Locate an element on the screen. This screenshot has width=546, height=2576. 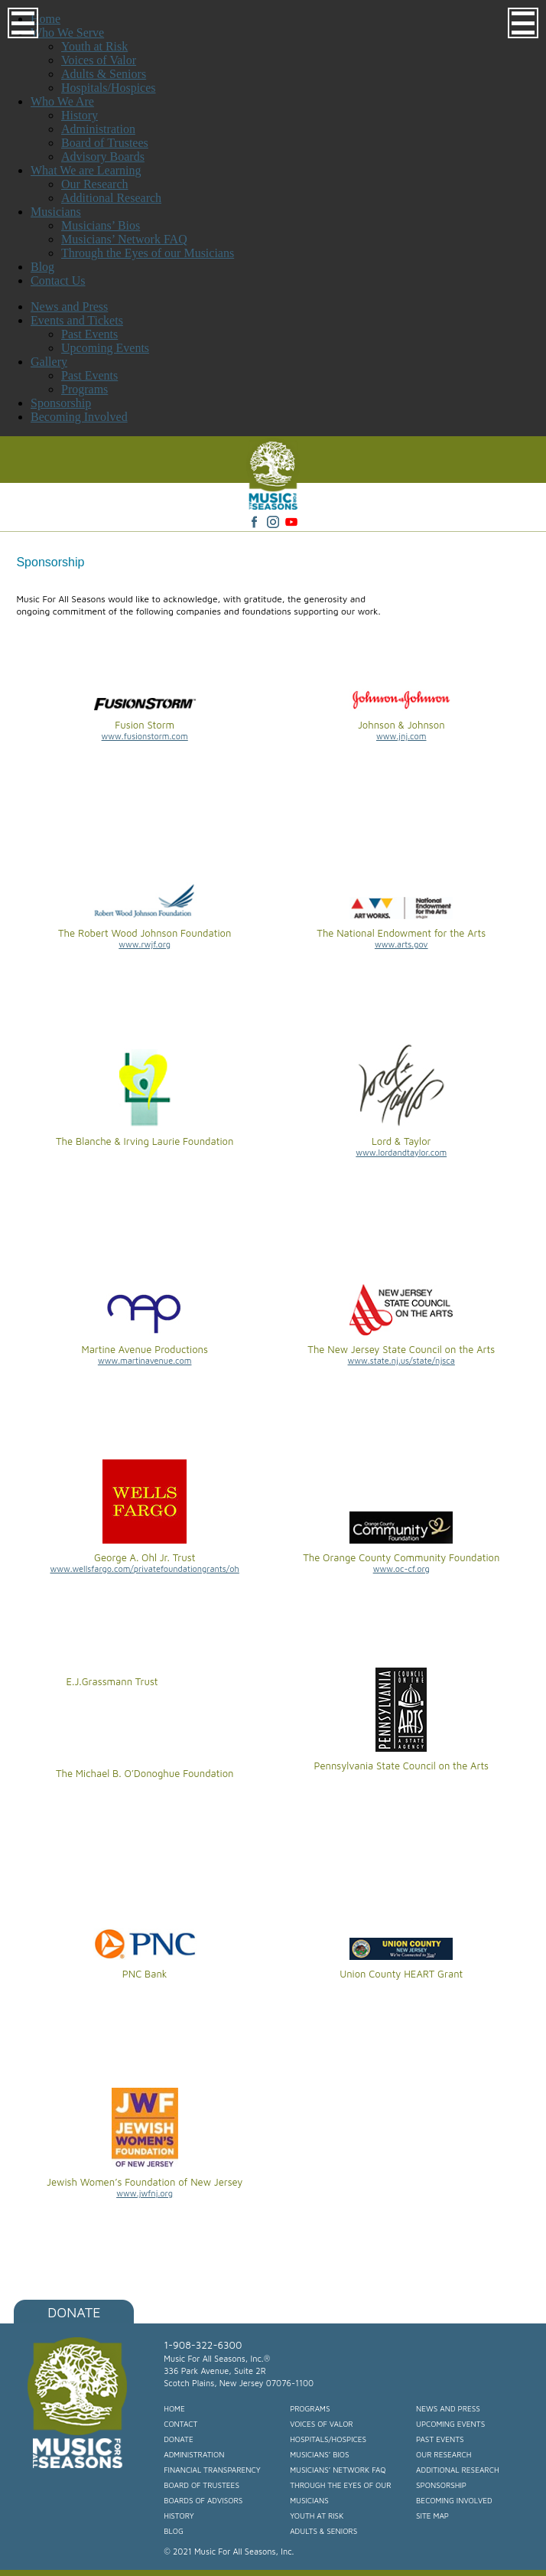
History is located at coordinates (178, 2515).